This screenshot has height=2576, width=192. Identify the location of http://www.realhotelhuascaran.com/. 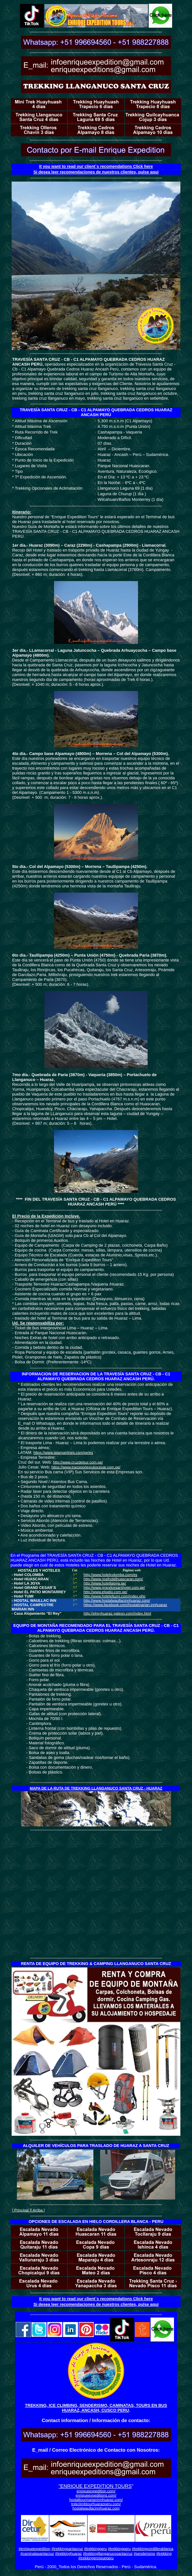
(113, 1579).